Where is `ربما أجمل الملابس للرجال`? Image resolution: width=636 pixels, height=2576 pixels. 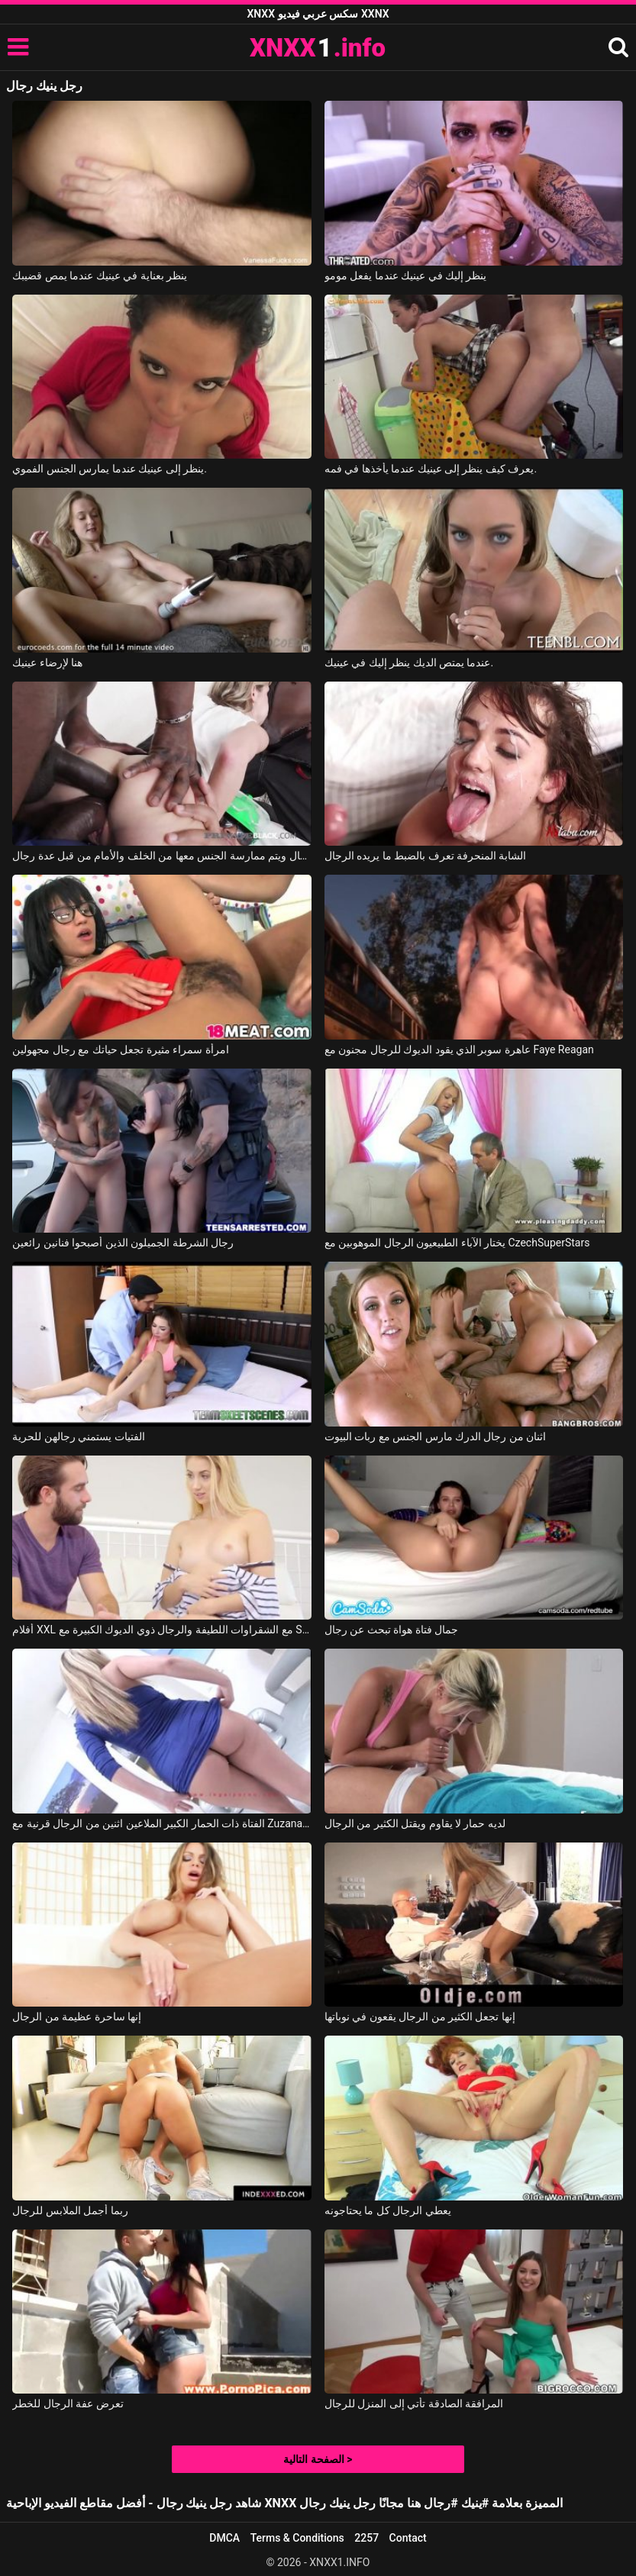 ربما أجمل الملابس للرجال is located at coordinates (70, 2210).